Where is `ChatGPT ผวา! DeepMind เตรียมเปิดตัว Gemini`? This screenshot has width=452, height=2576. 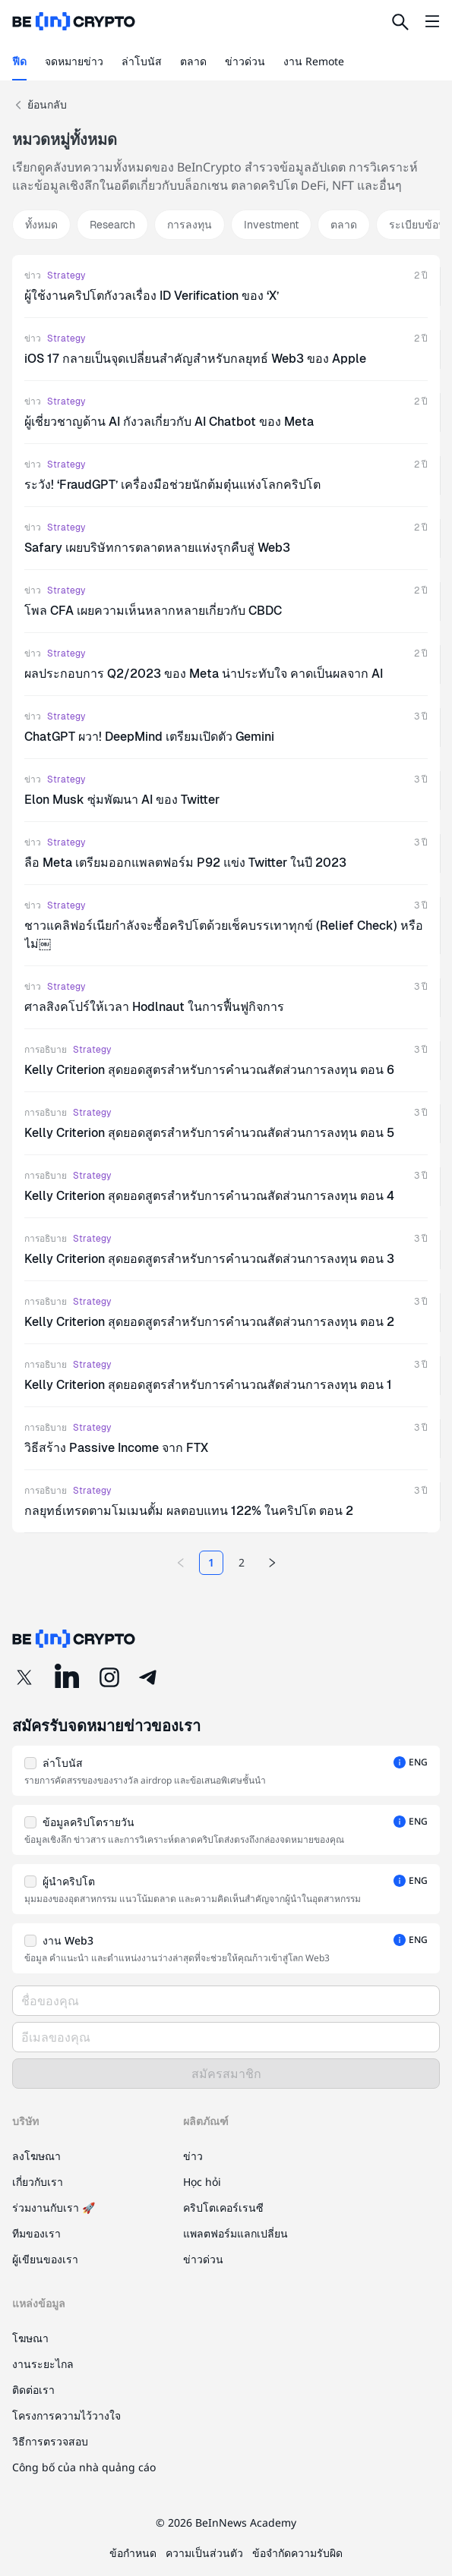 ChatGPT ผวา! DeepMind เตรียมเปิดตัว Gemini is located at coordinates (149, 737).